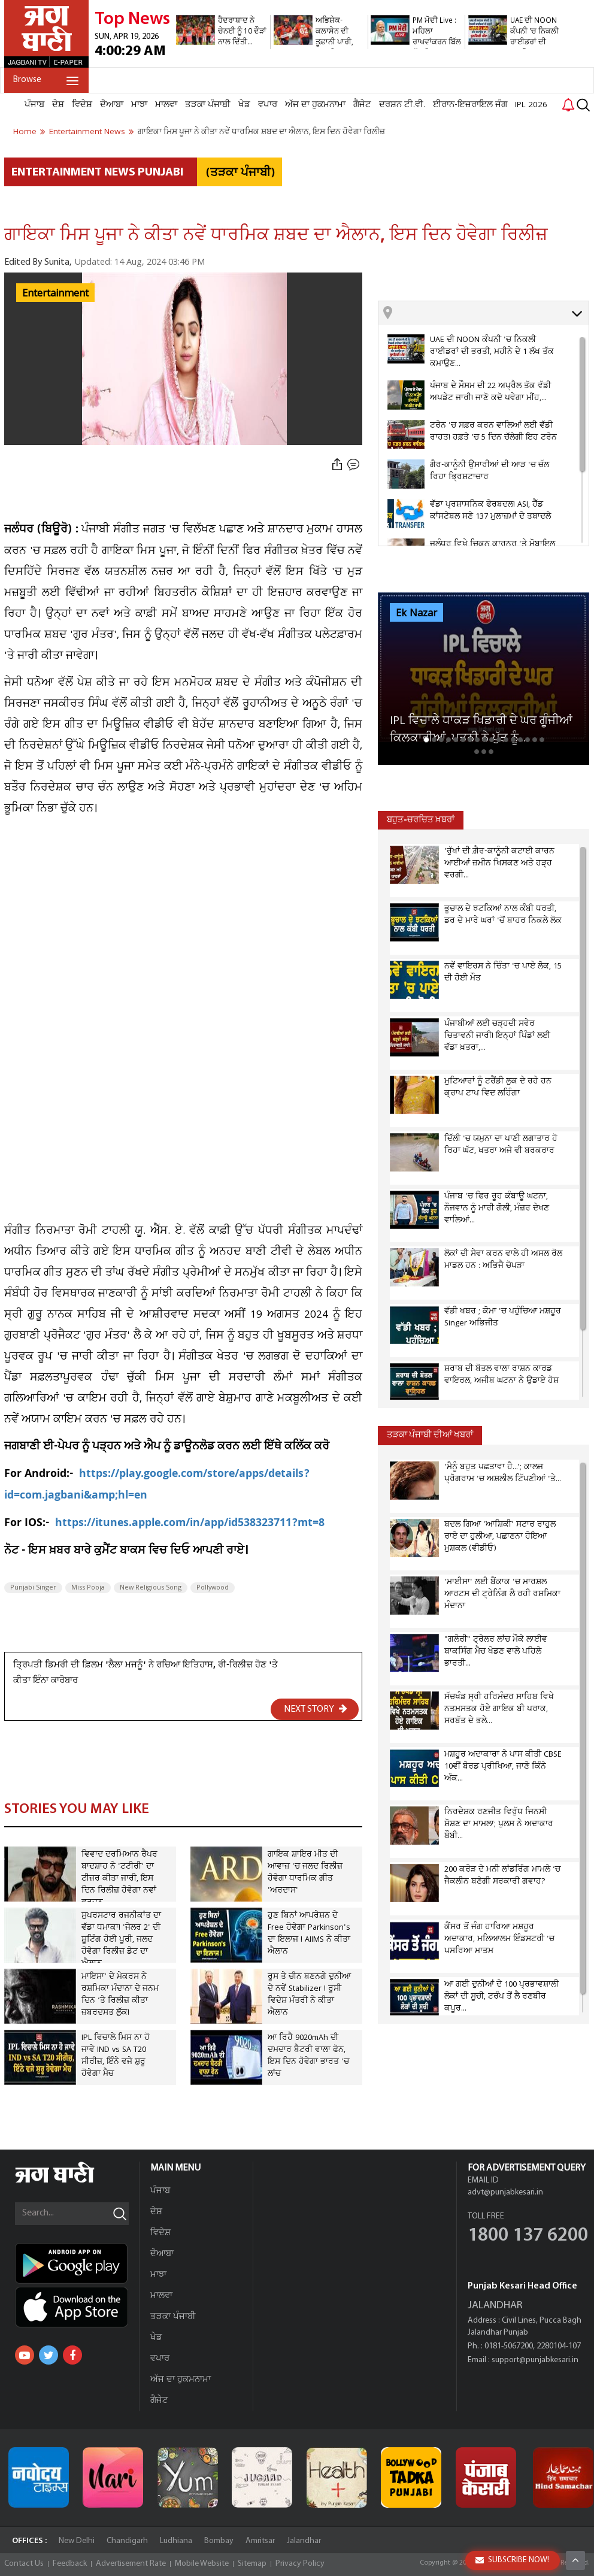 The image size is (594, 2576). What do you see at coordinates (34, 105) in the screenshot?
I see `ਪੰਜਾਬ` at bounding box center [34, 105].